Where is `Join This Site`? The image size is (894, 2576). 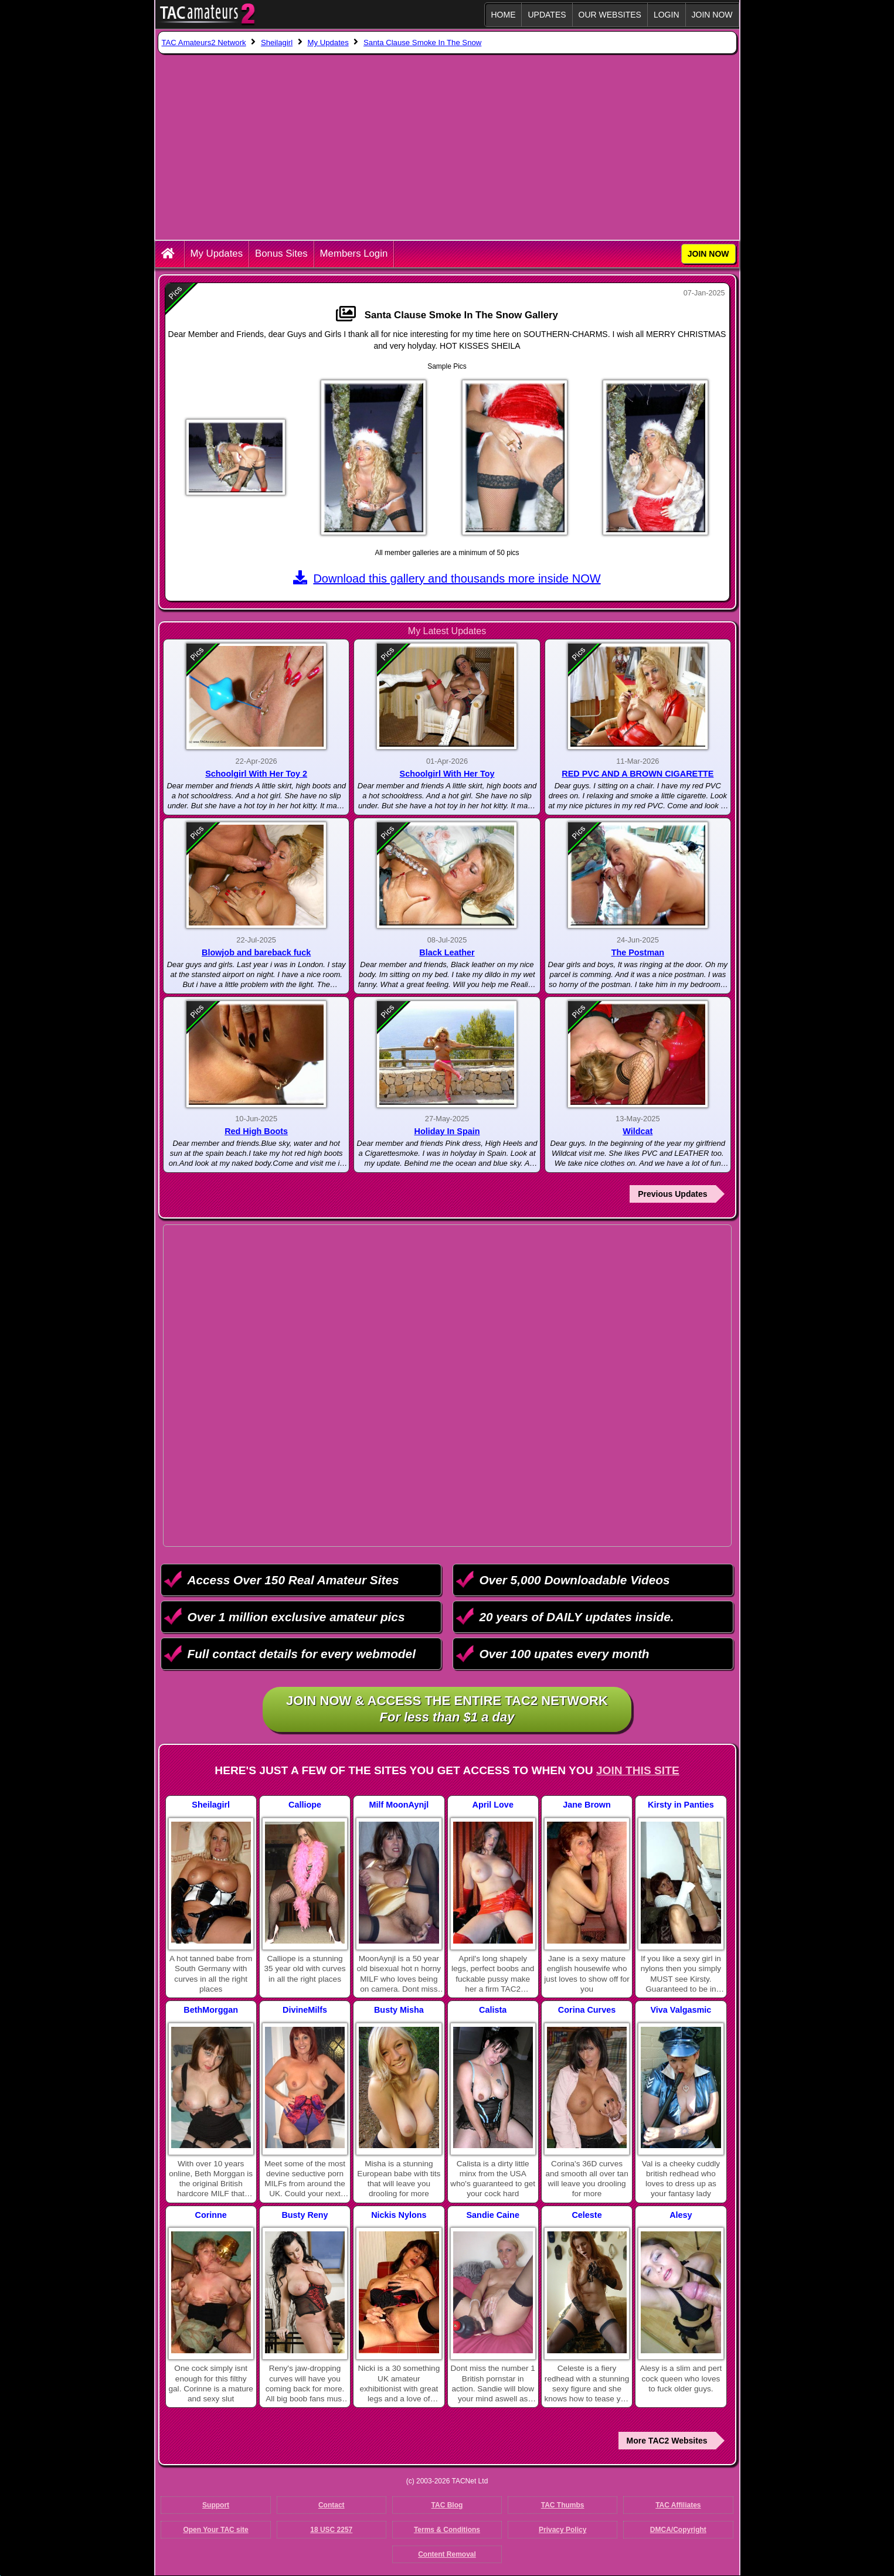 Join This Site is located at coordinates (637, 1770).